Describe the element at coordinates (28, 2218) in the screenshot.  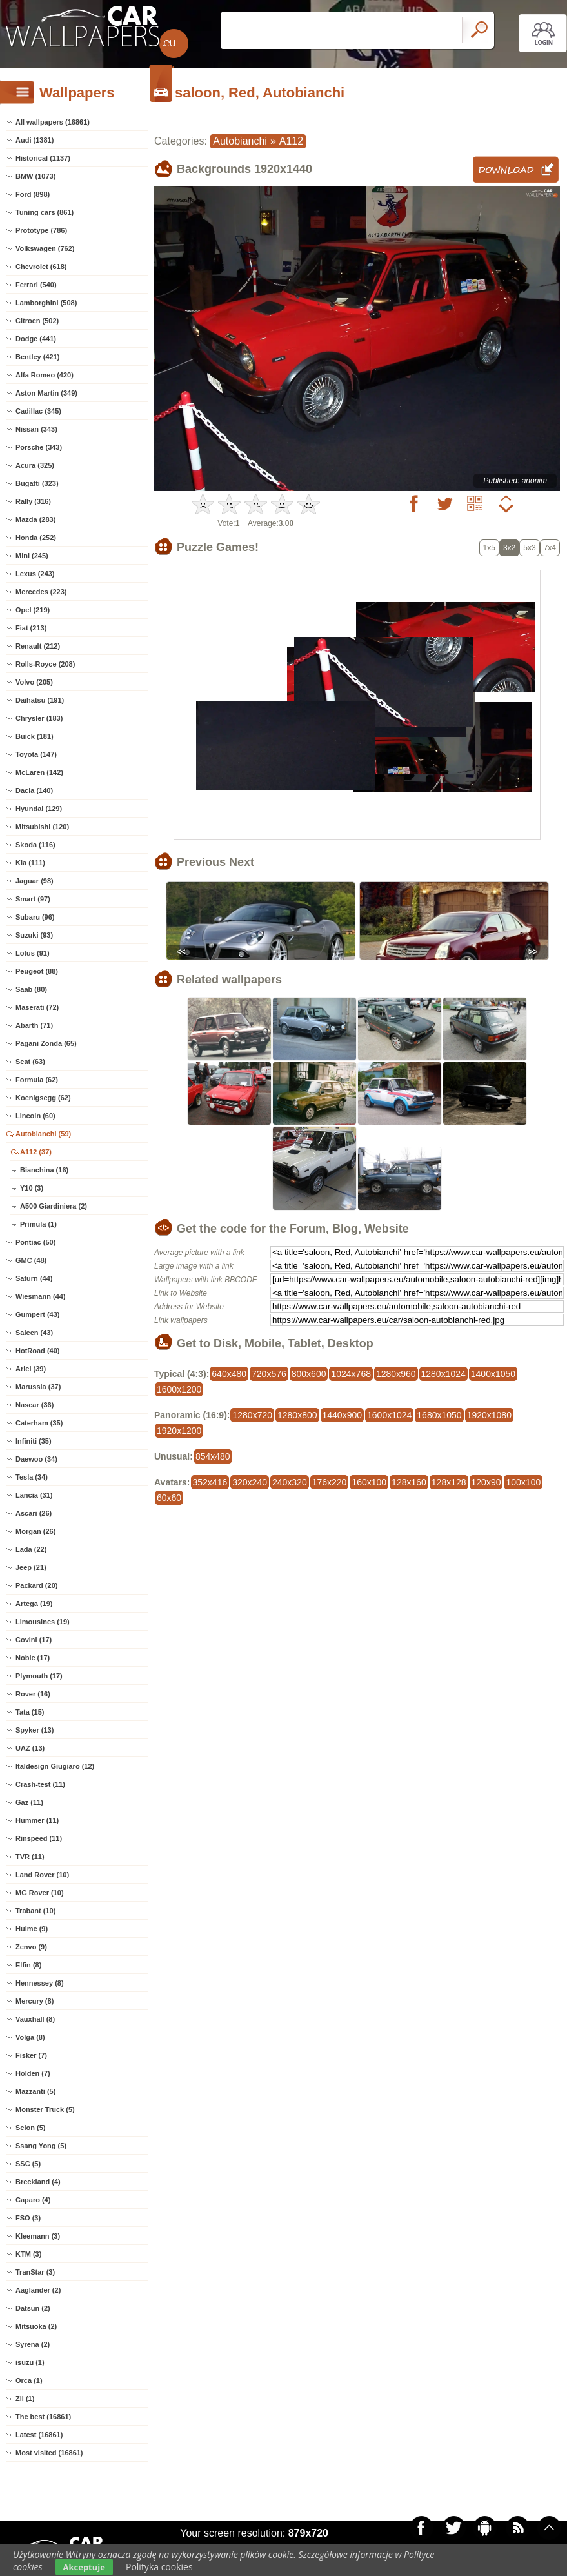
I see `FSO (3)` at that location.